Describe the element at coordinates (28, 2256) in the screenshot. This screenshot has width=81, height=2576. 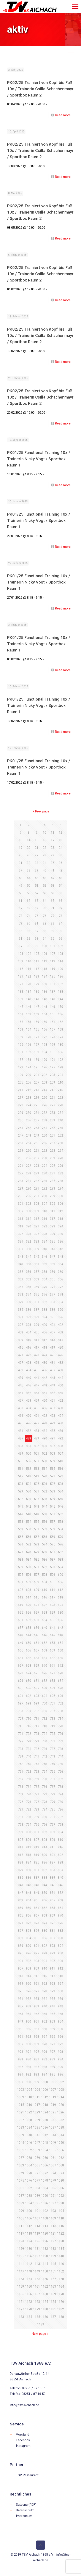
I see `1136` at that location.